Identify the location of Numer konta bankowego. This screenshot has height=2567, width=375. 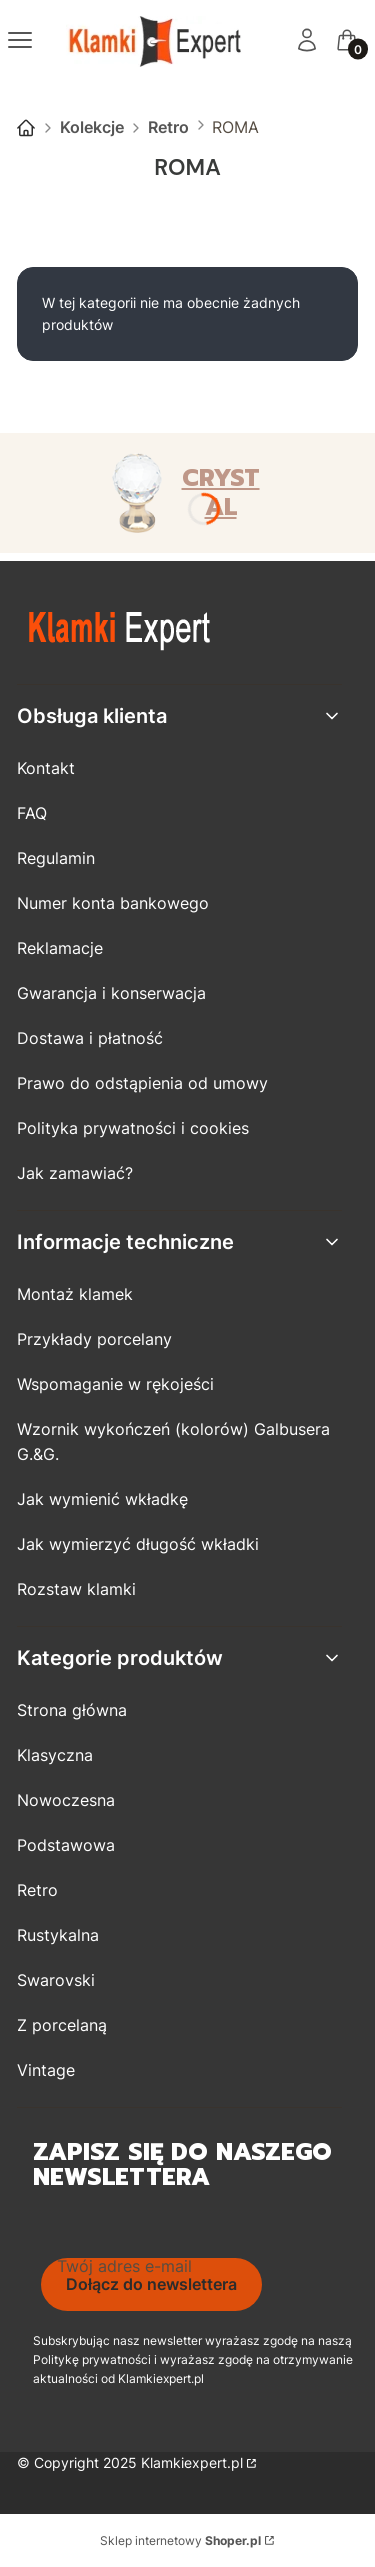
(113, 903).